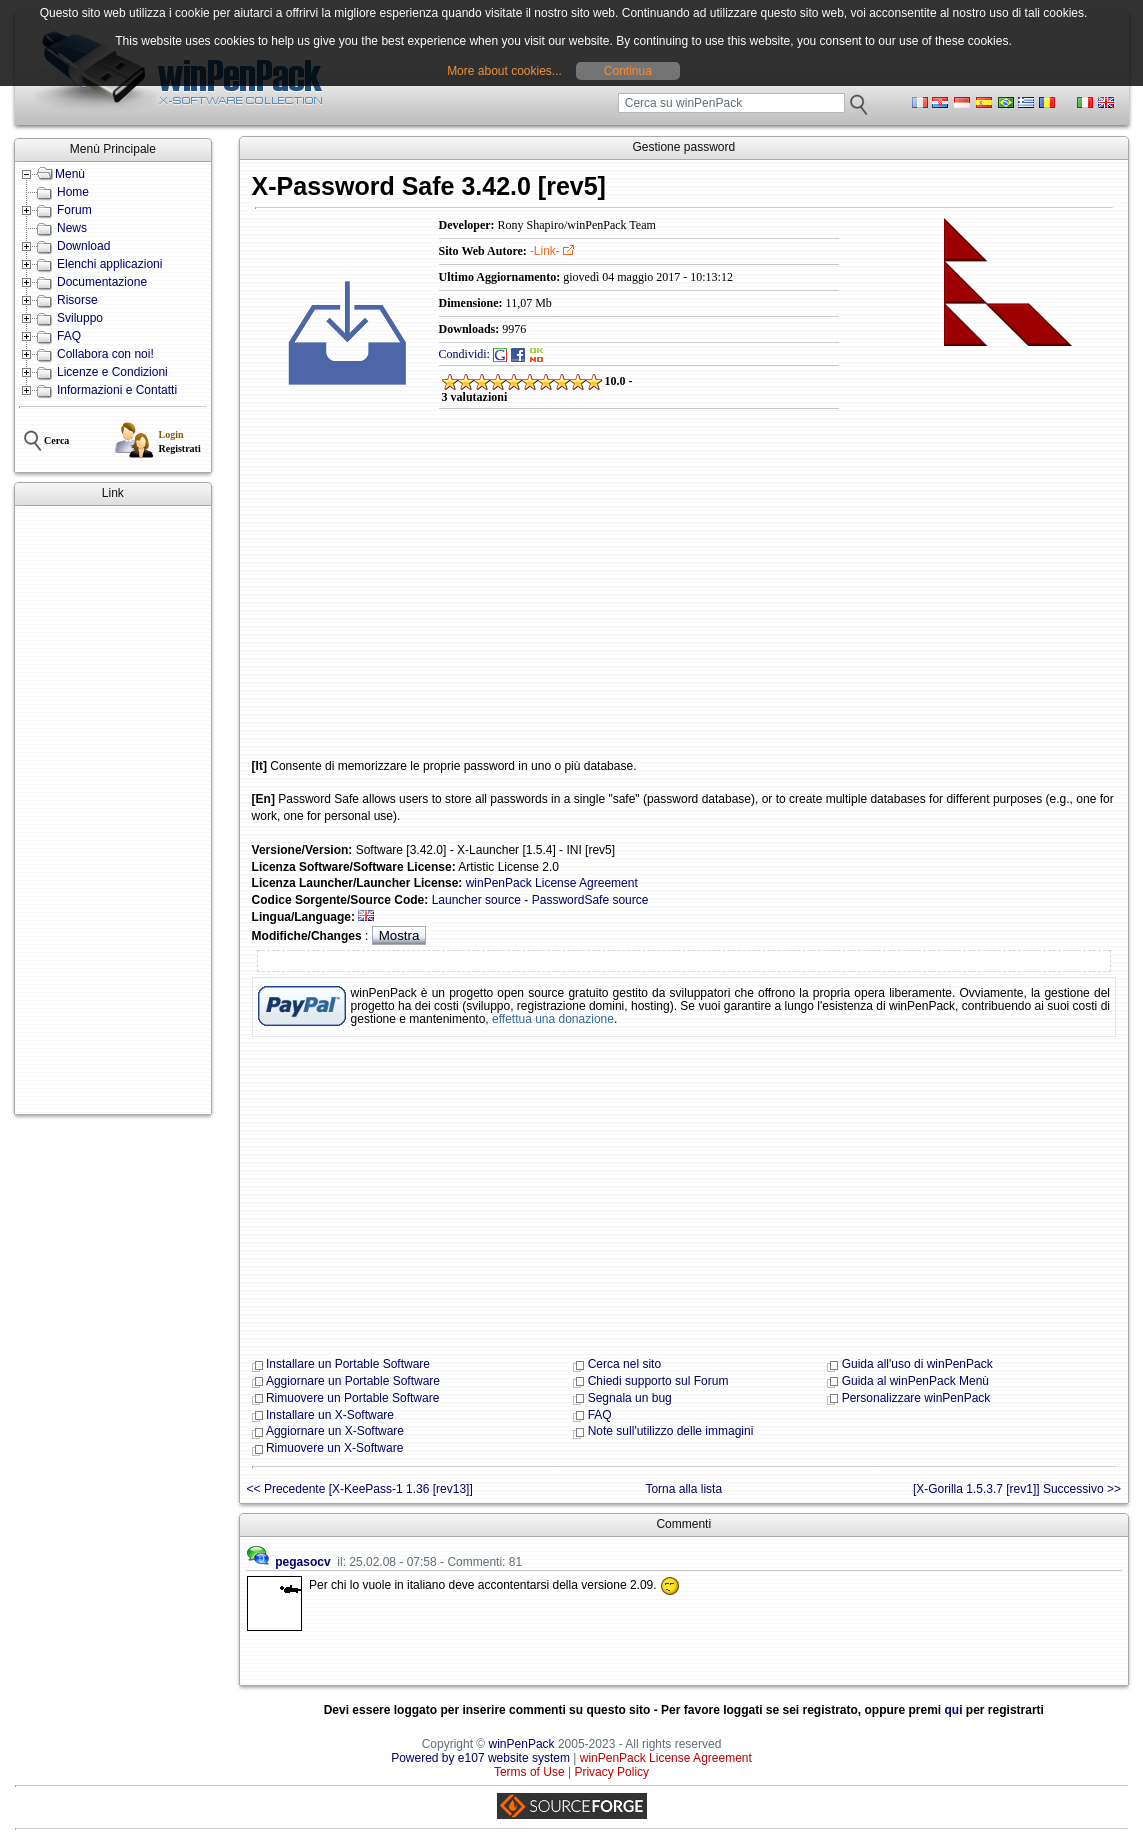 This screenshot has height=1846, width=1143. What do you see at coordinates (476, 900) in the screenshot?
I see `Launcher source` at bounding box center [476, 900].